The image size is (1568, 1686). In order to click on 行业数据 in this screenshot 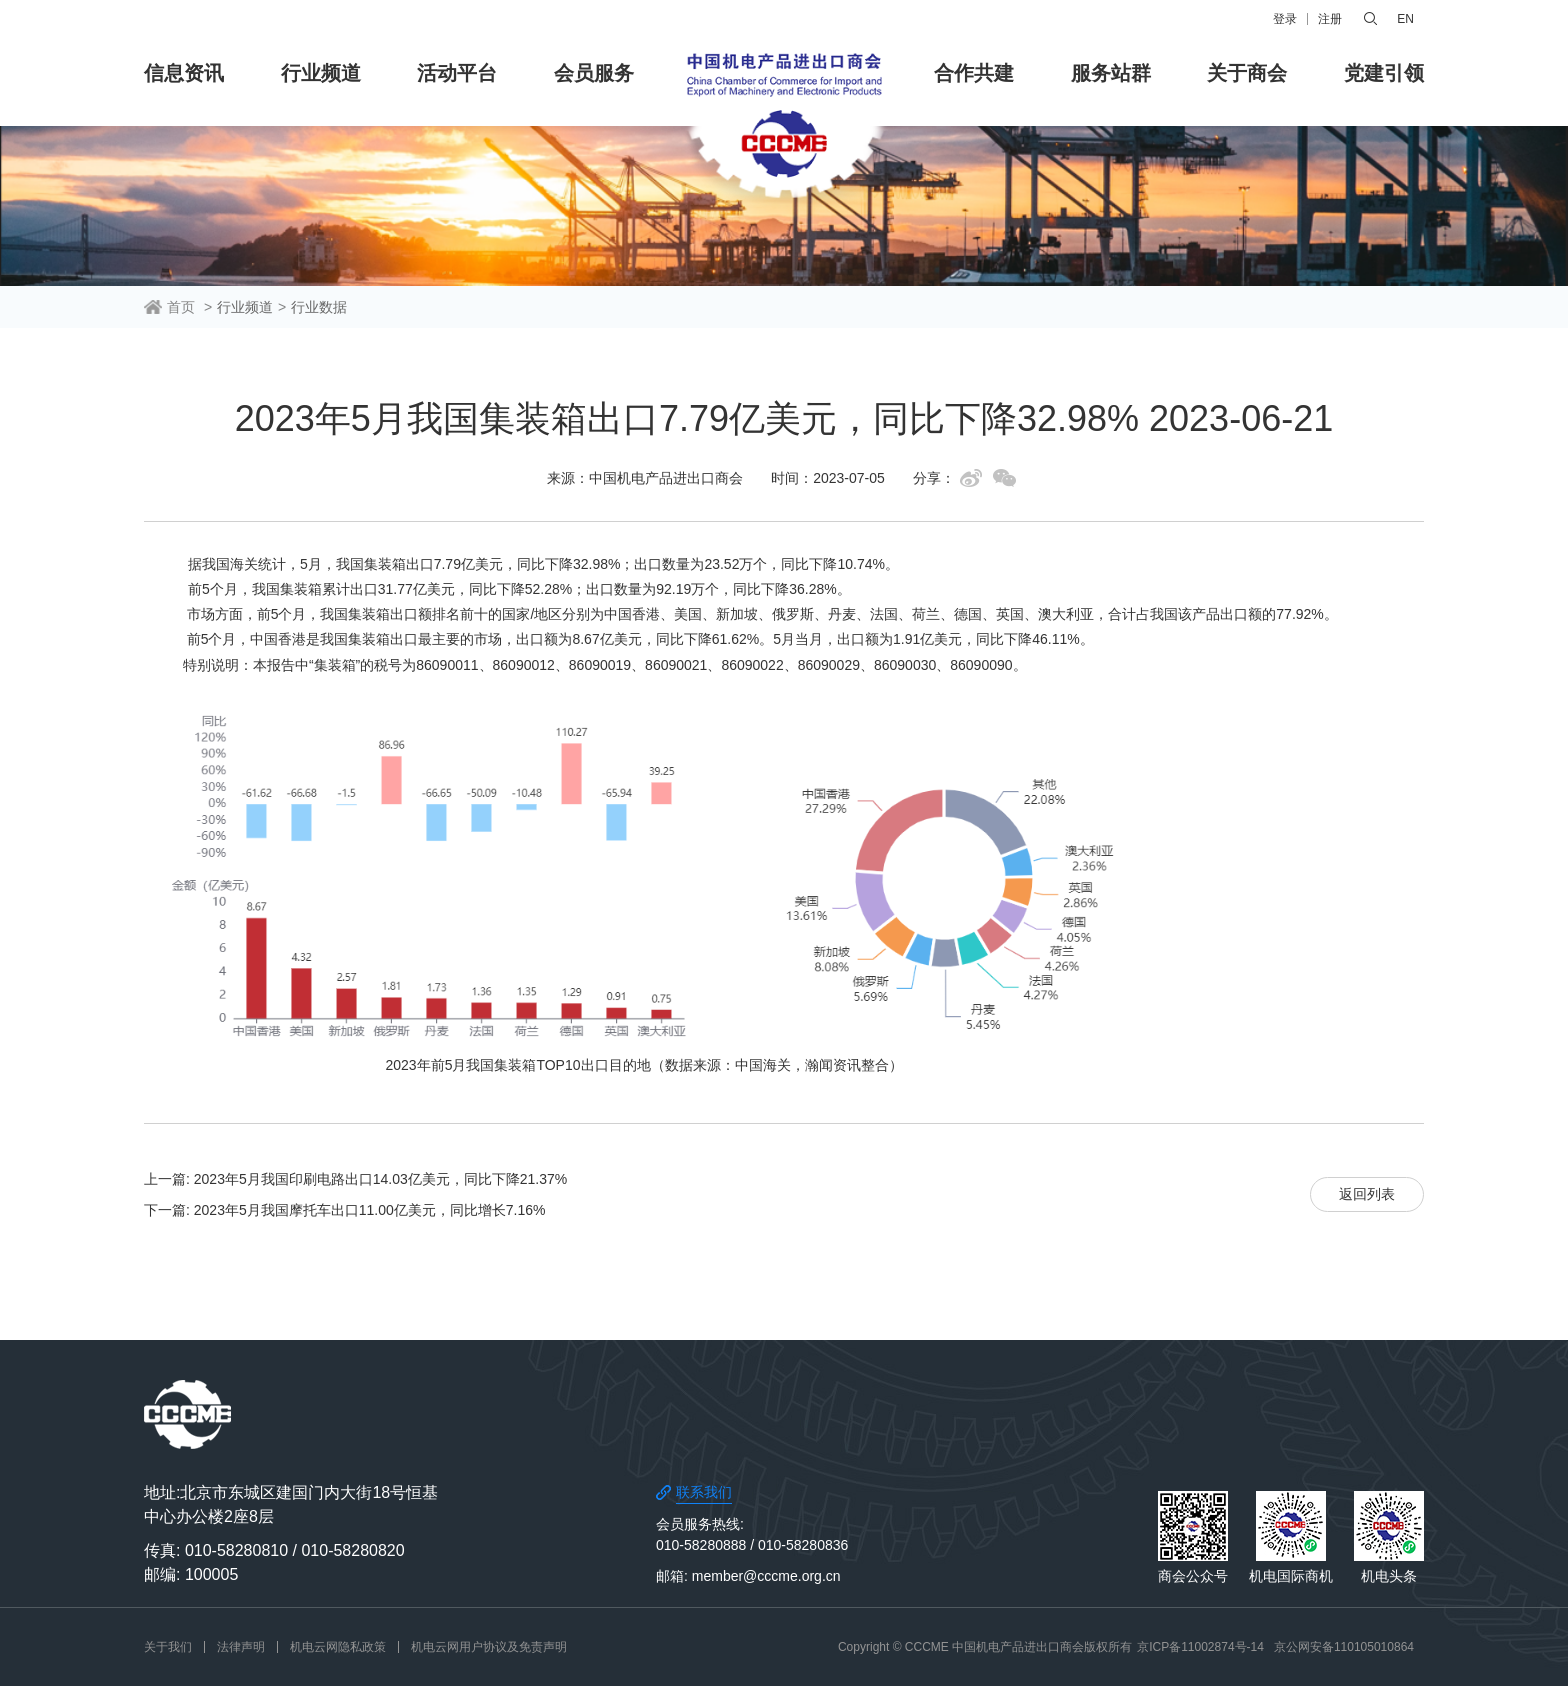, I will do `click(319, 307)`.